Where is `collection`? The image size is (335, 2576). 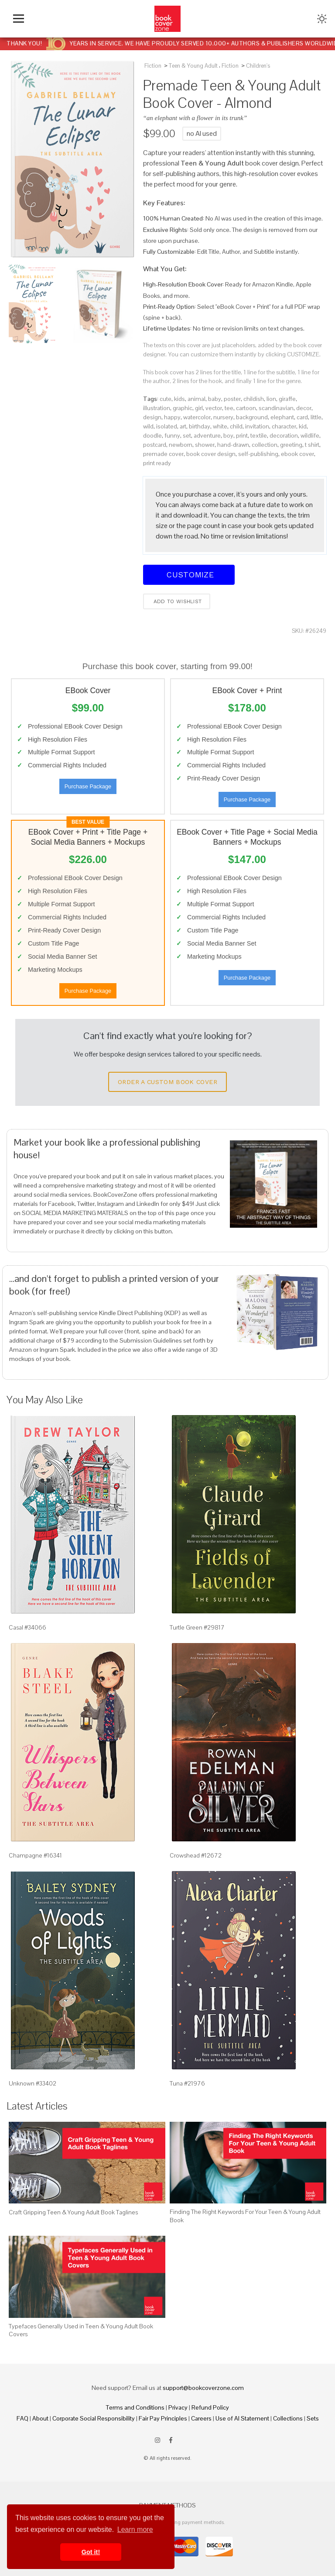 collection is located at coordinates (264, 445).